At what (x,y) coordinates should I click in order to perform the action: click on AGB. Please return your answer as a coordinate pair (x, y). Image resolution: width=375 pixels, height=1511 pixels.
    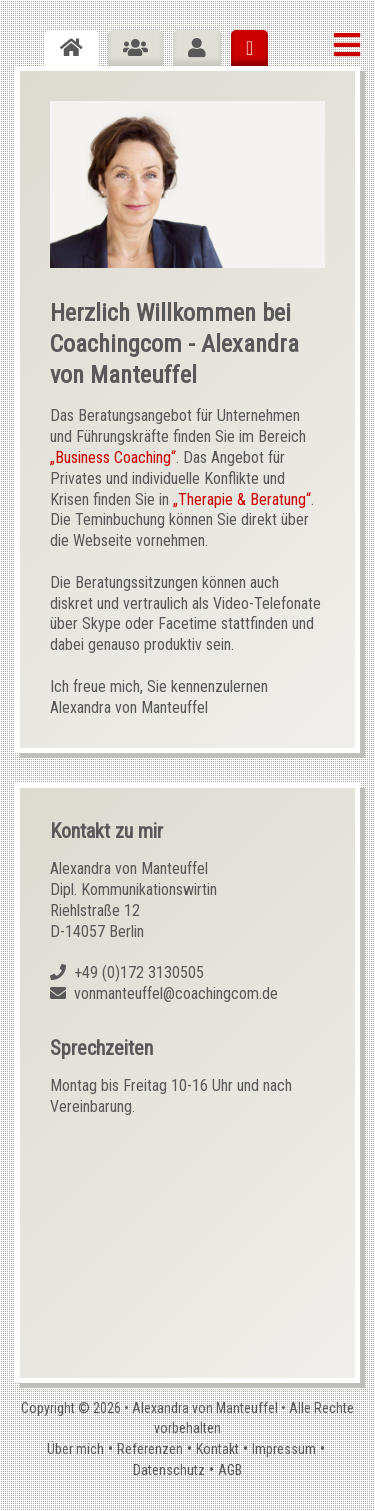
    Looking at the image, I should click on (230, 1470).